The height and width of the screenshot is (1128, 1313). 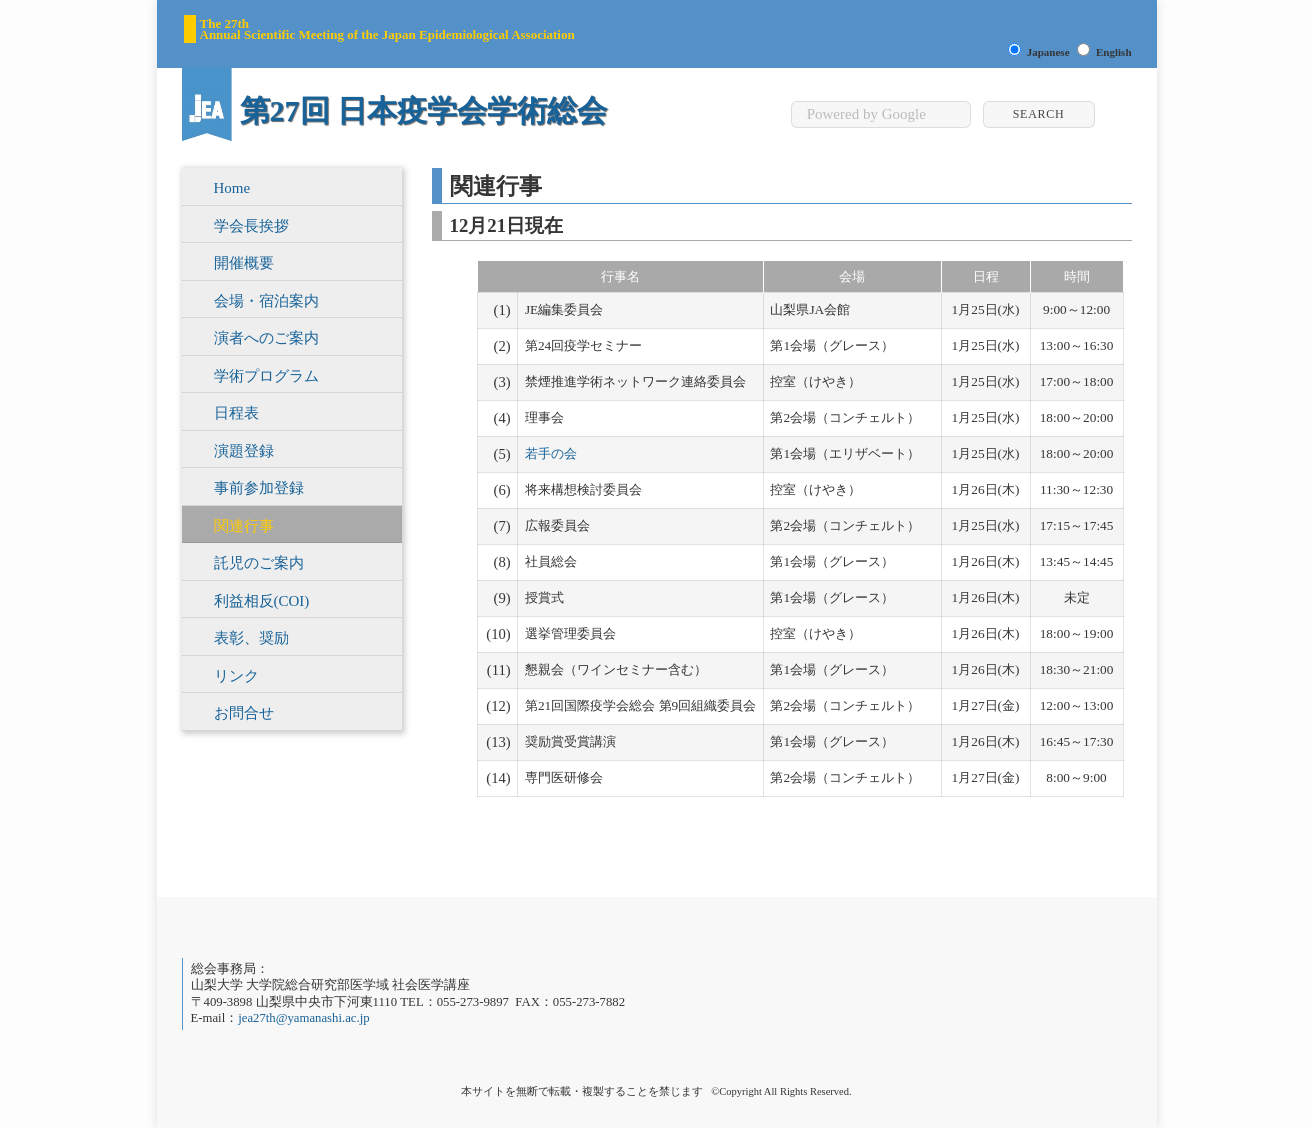 I want to click on 演者へのご案内, so click(x=266, y=338).